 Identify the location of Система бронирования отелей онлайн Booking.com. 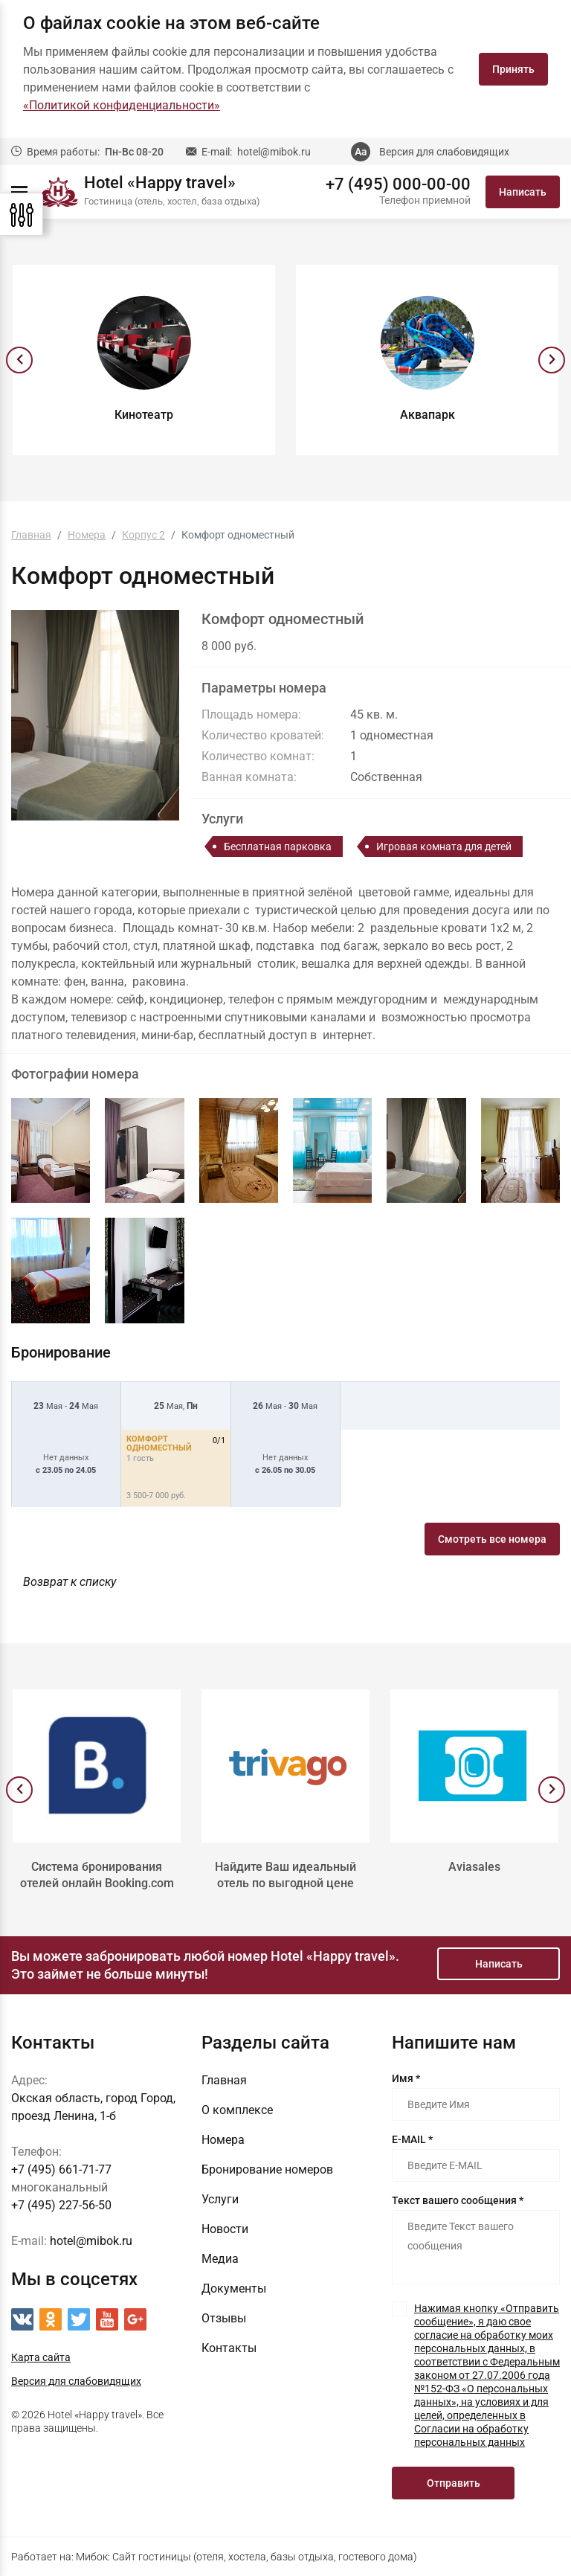
(97, 1875).